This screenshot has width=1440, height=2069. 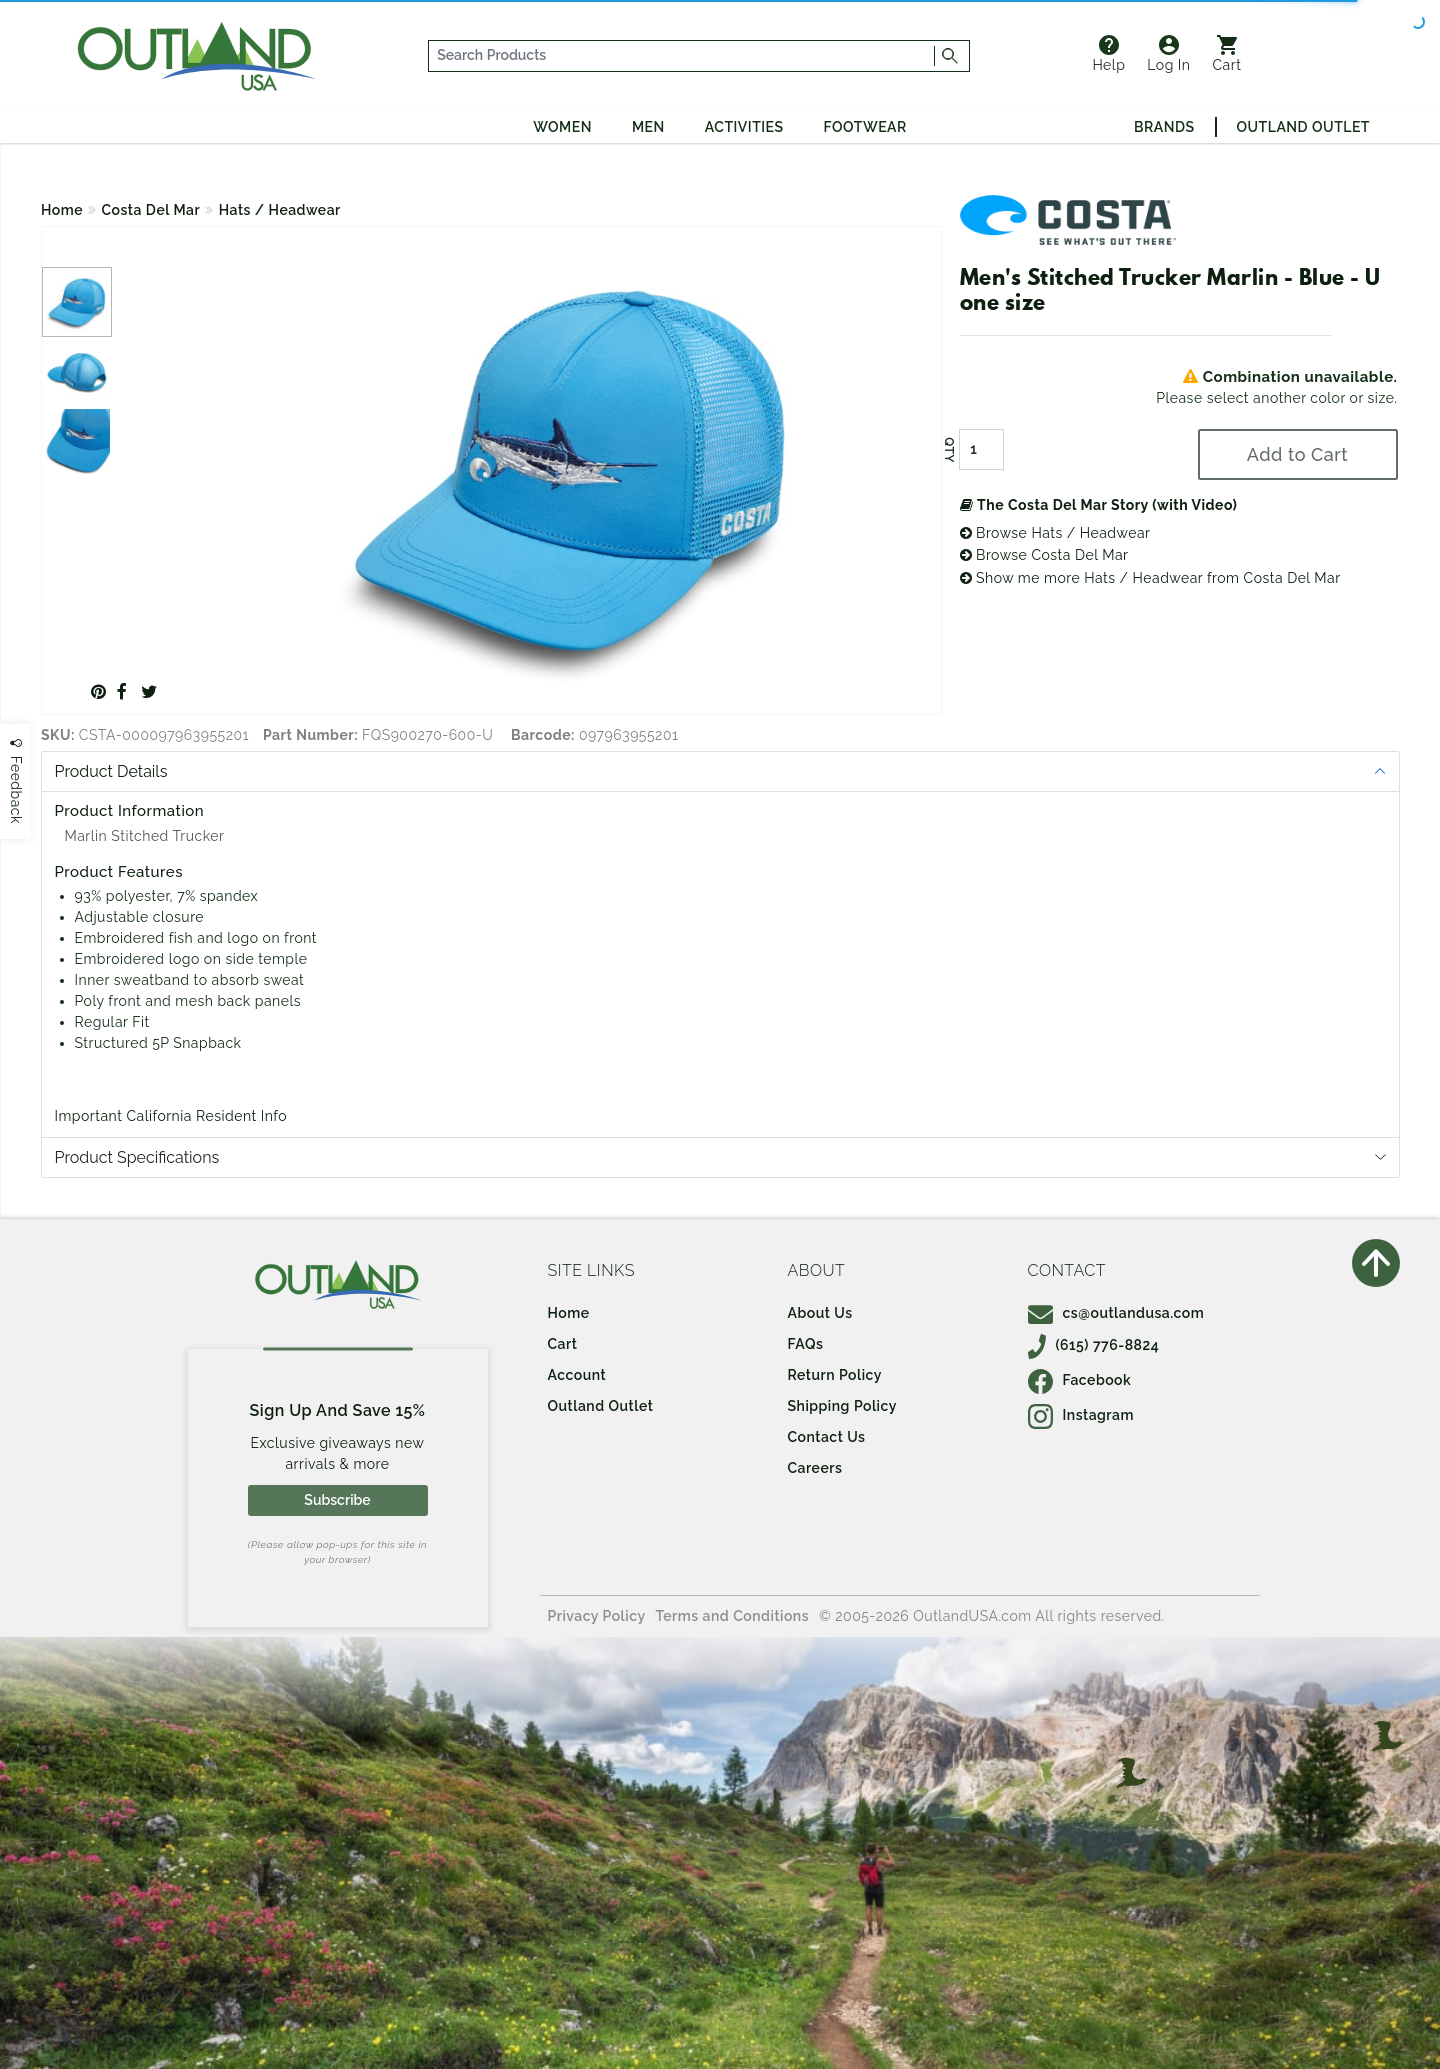 What do you see at coordinates (835, 1375) in the screenshot?
I see `Return Policy` at bounding box center [835, 1375].